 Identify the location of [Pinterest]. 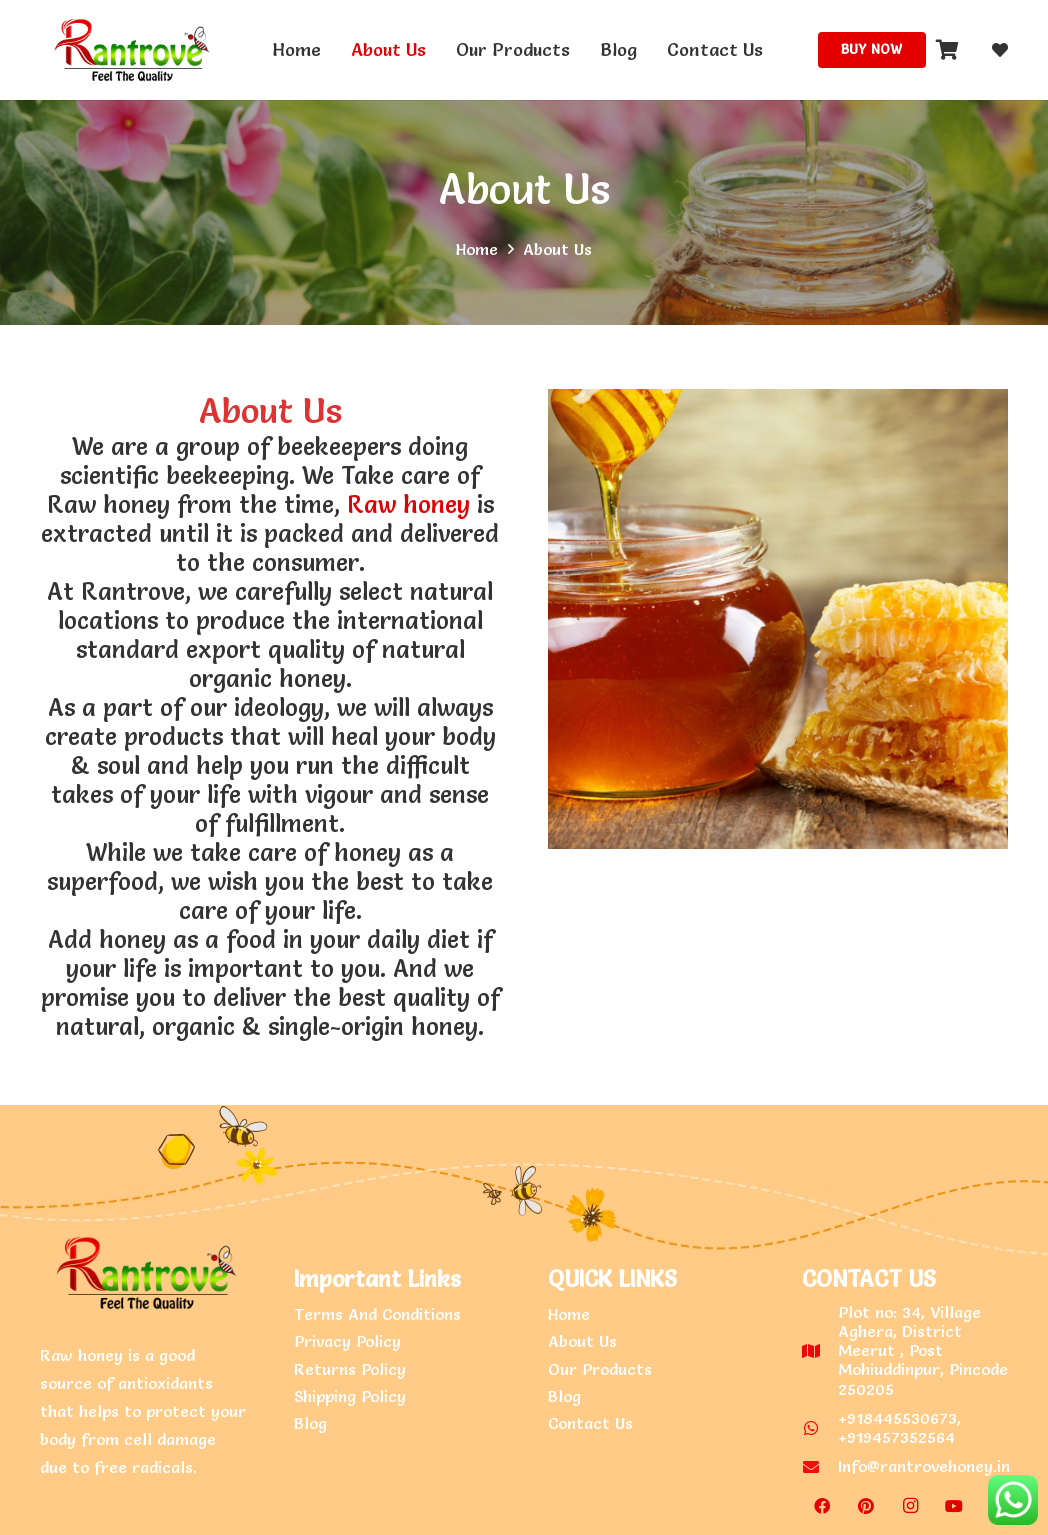
(866, 1506).